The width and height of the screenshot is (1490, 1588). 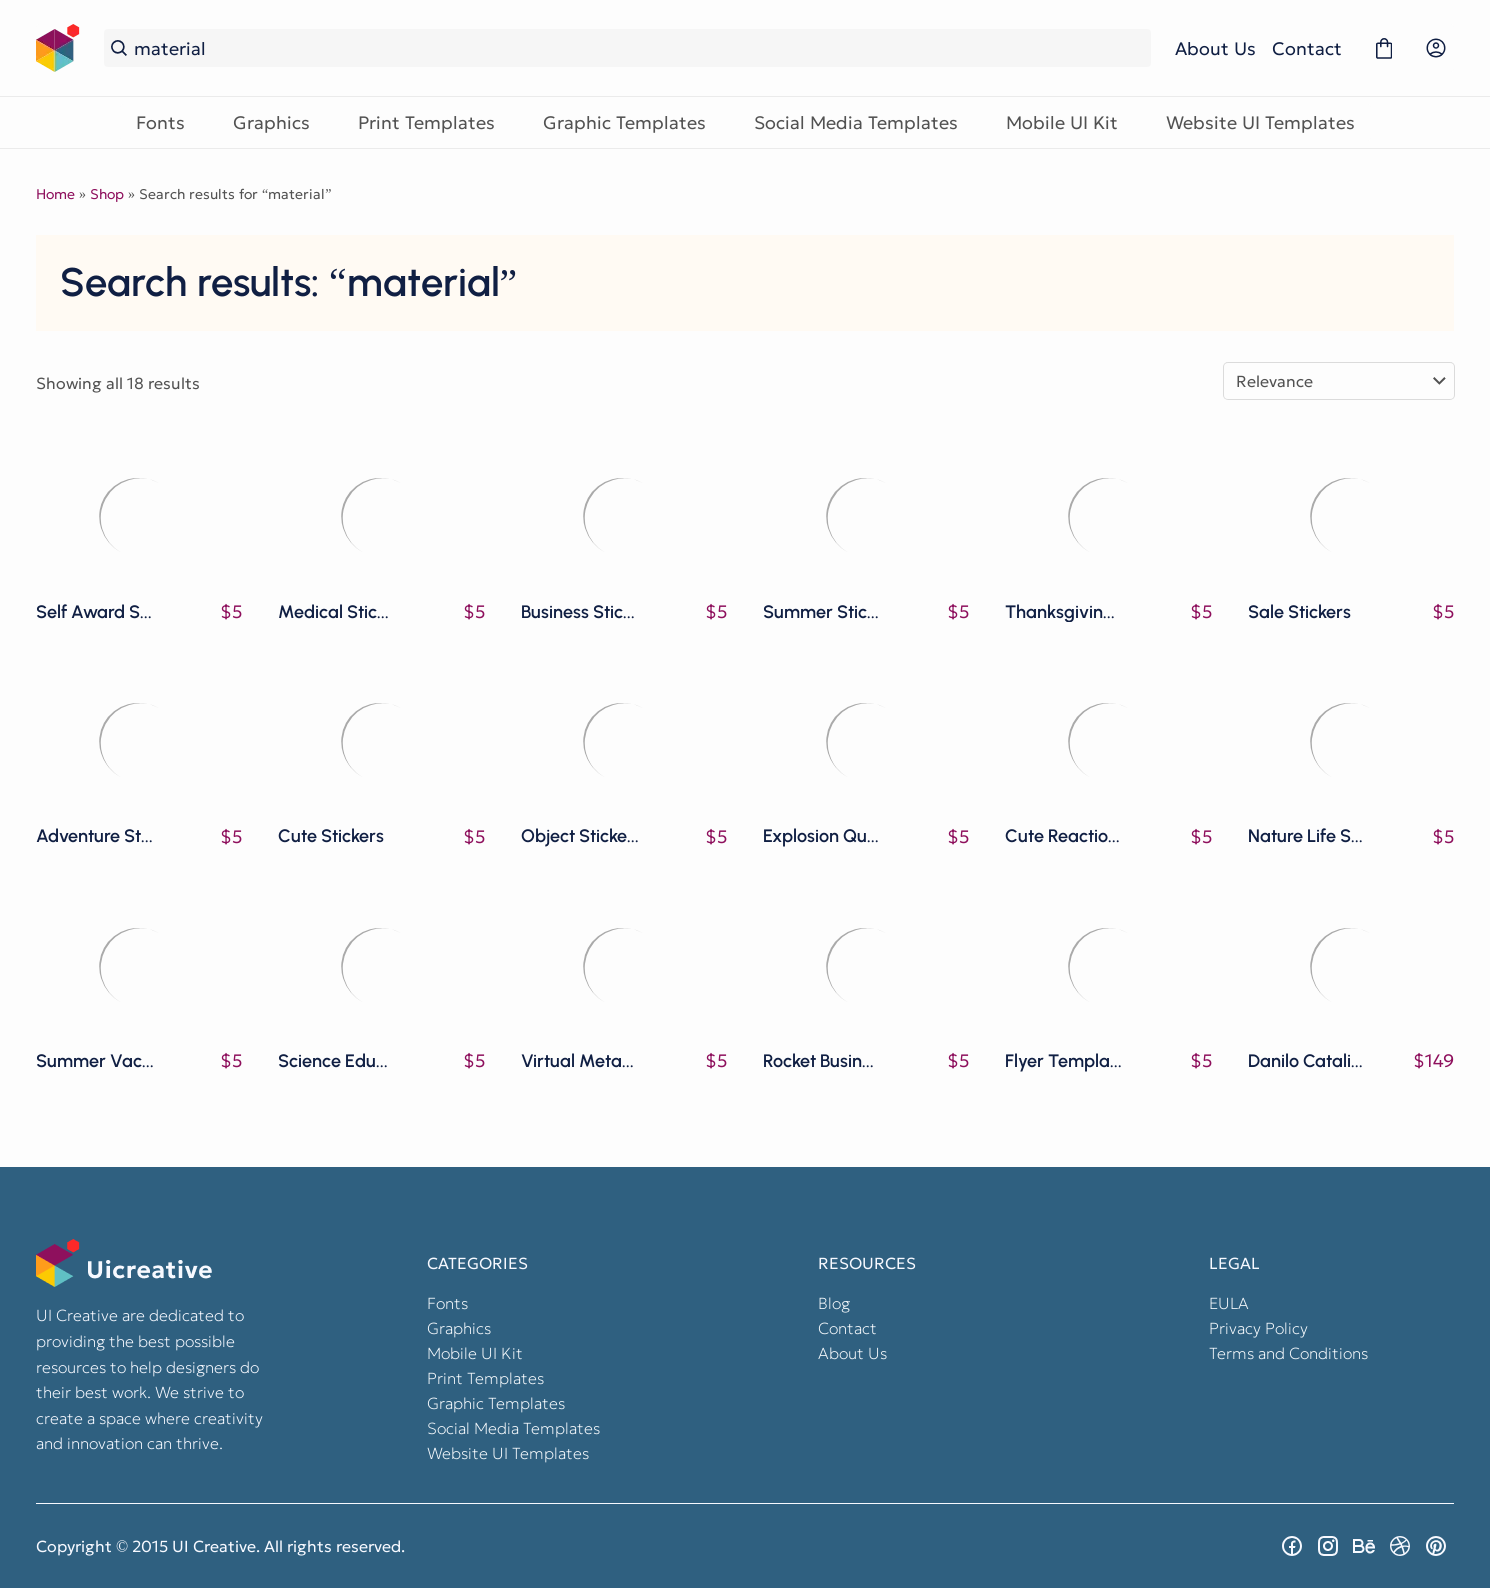 What do you see at coordinates (160, 122) in the screenshot?
I see `Fonts` at bounding box center [160, 122].